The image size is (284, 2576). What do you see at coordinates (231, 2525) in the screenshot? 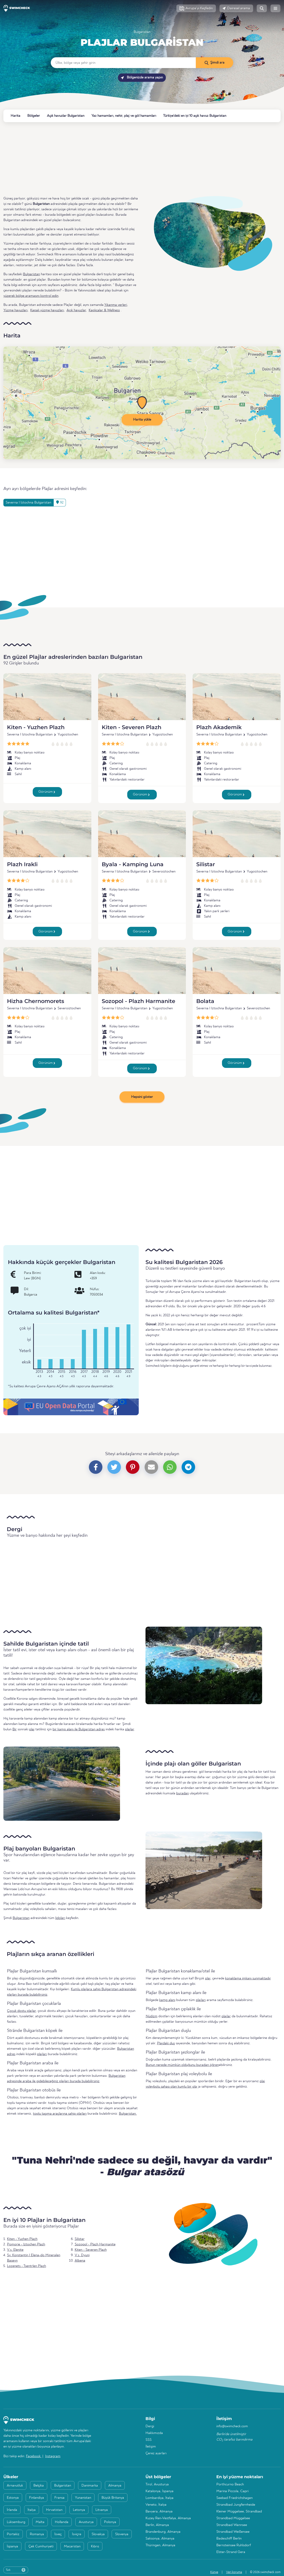
I see `Strandbad Wannsee` at bounding box center [231, 2525].